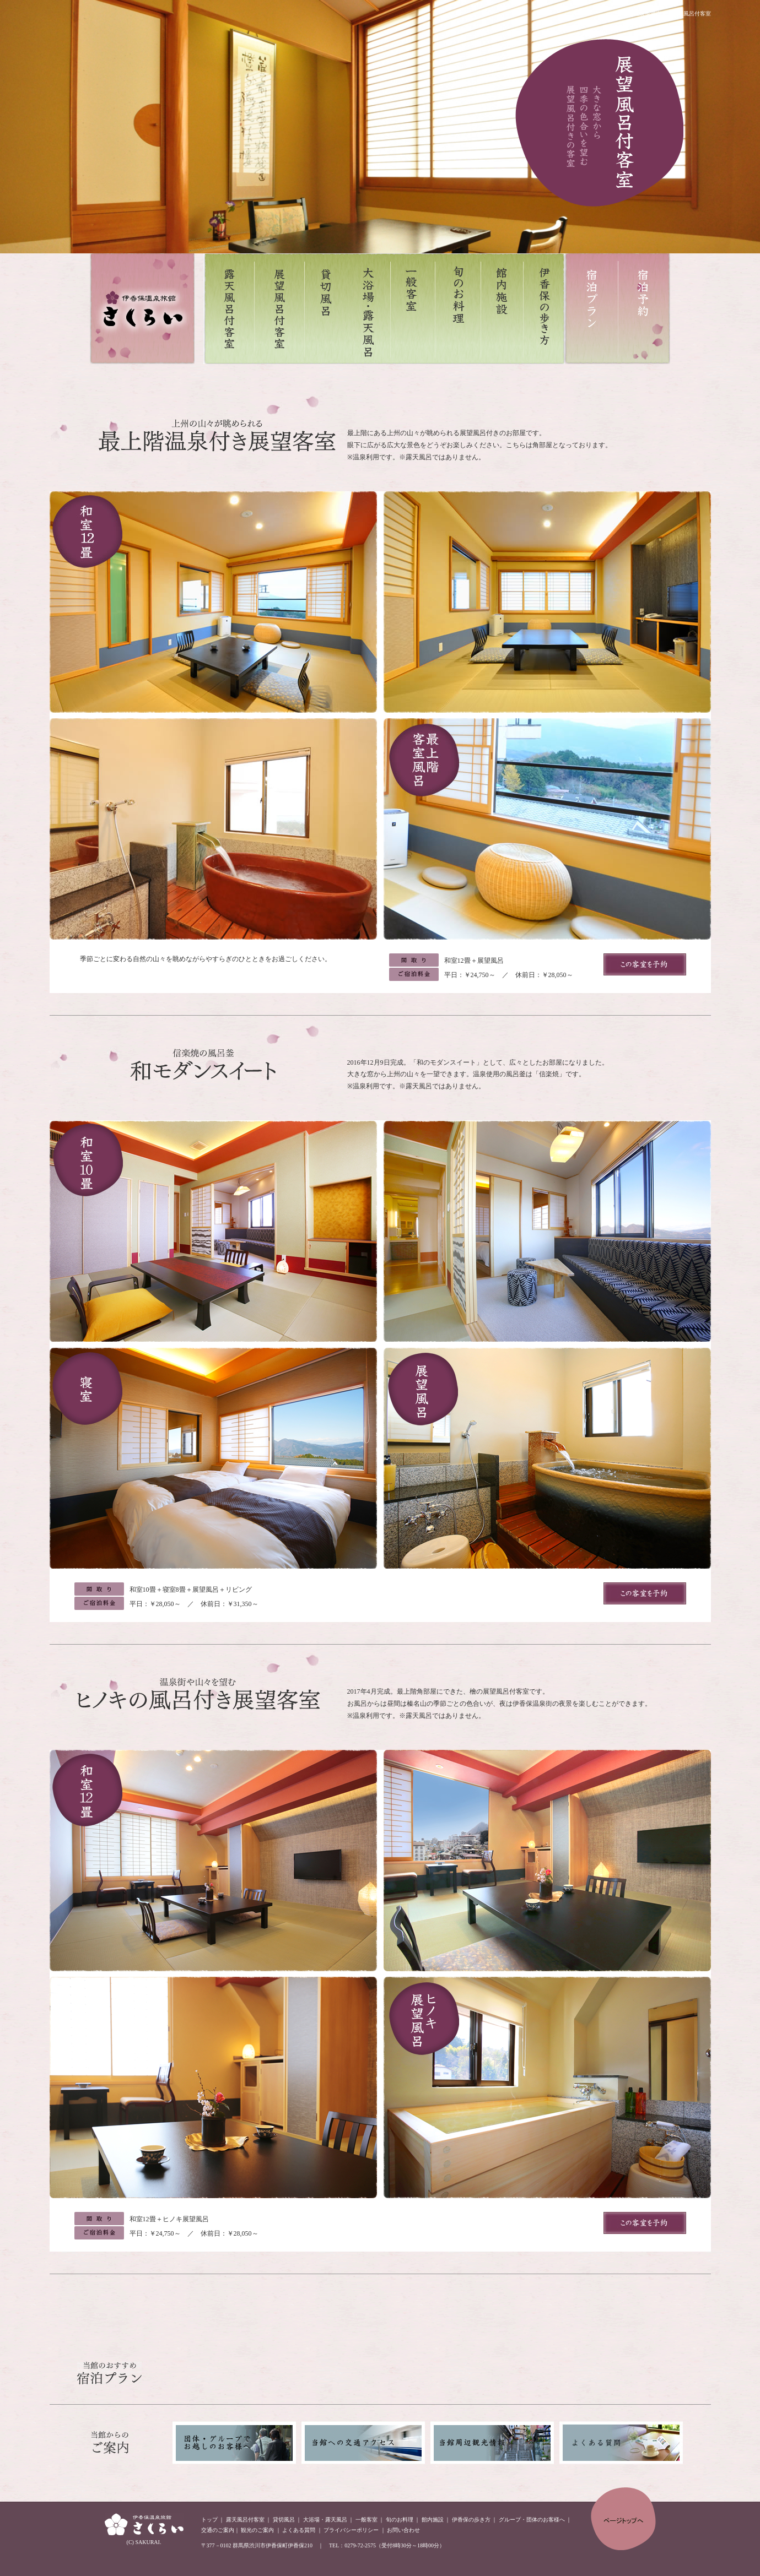 This screenshot has width=760, height=2576. Describe the element at coordinates (403, 2530) in the screenshot. I see `お問い合わせ` at that location.